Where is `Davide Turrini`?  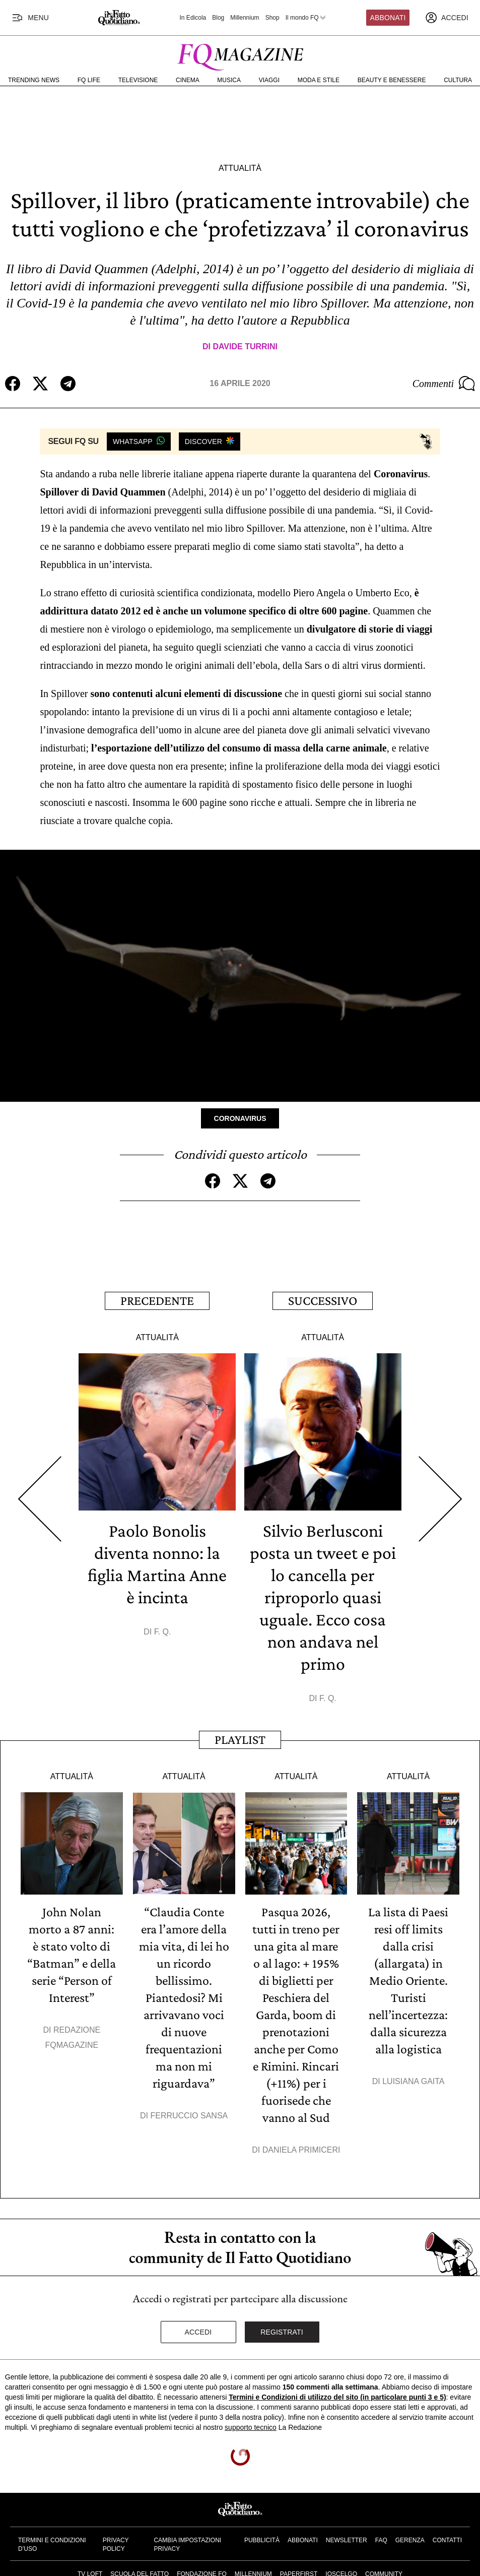 Davide Turrini is located at coordinates (245, 346).